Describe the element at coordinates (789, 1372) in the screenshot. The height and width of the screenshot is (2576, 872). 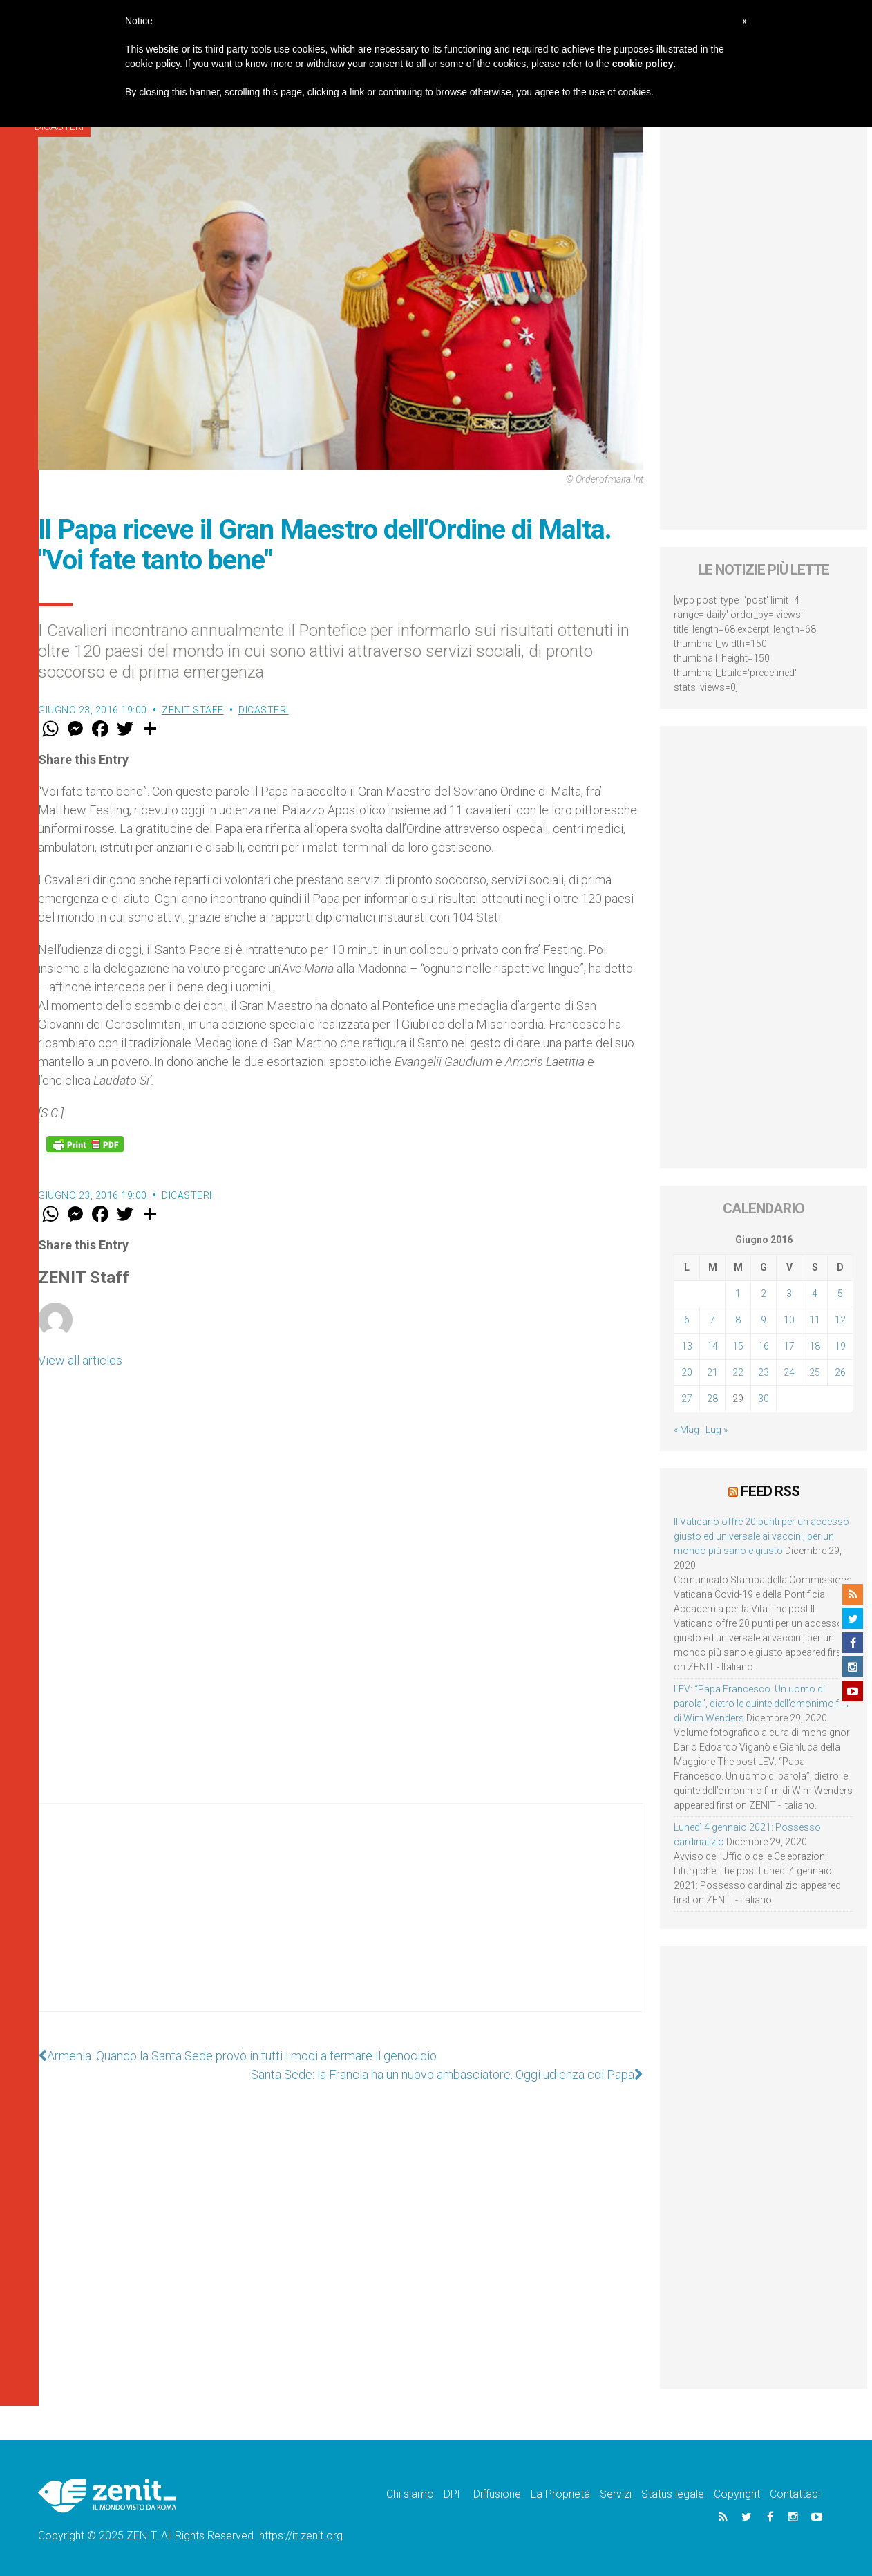
I see `24 [Articoli pubblicati in 24 June 2016]` at that location.